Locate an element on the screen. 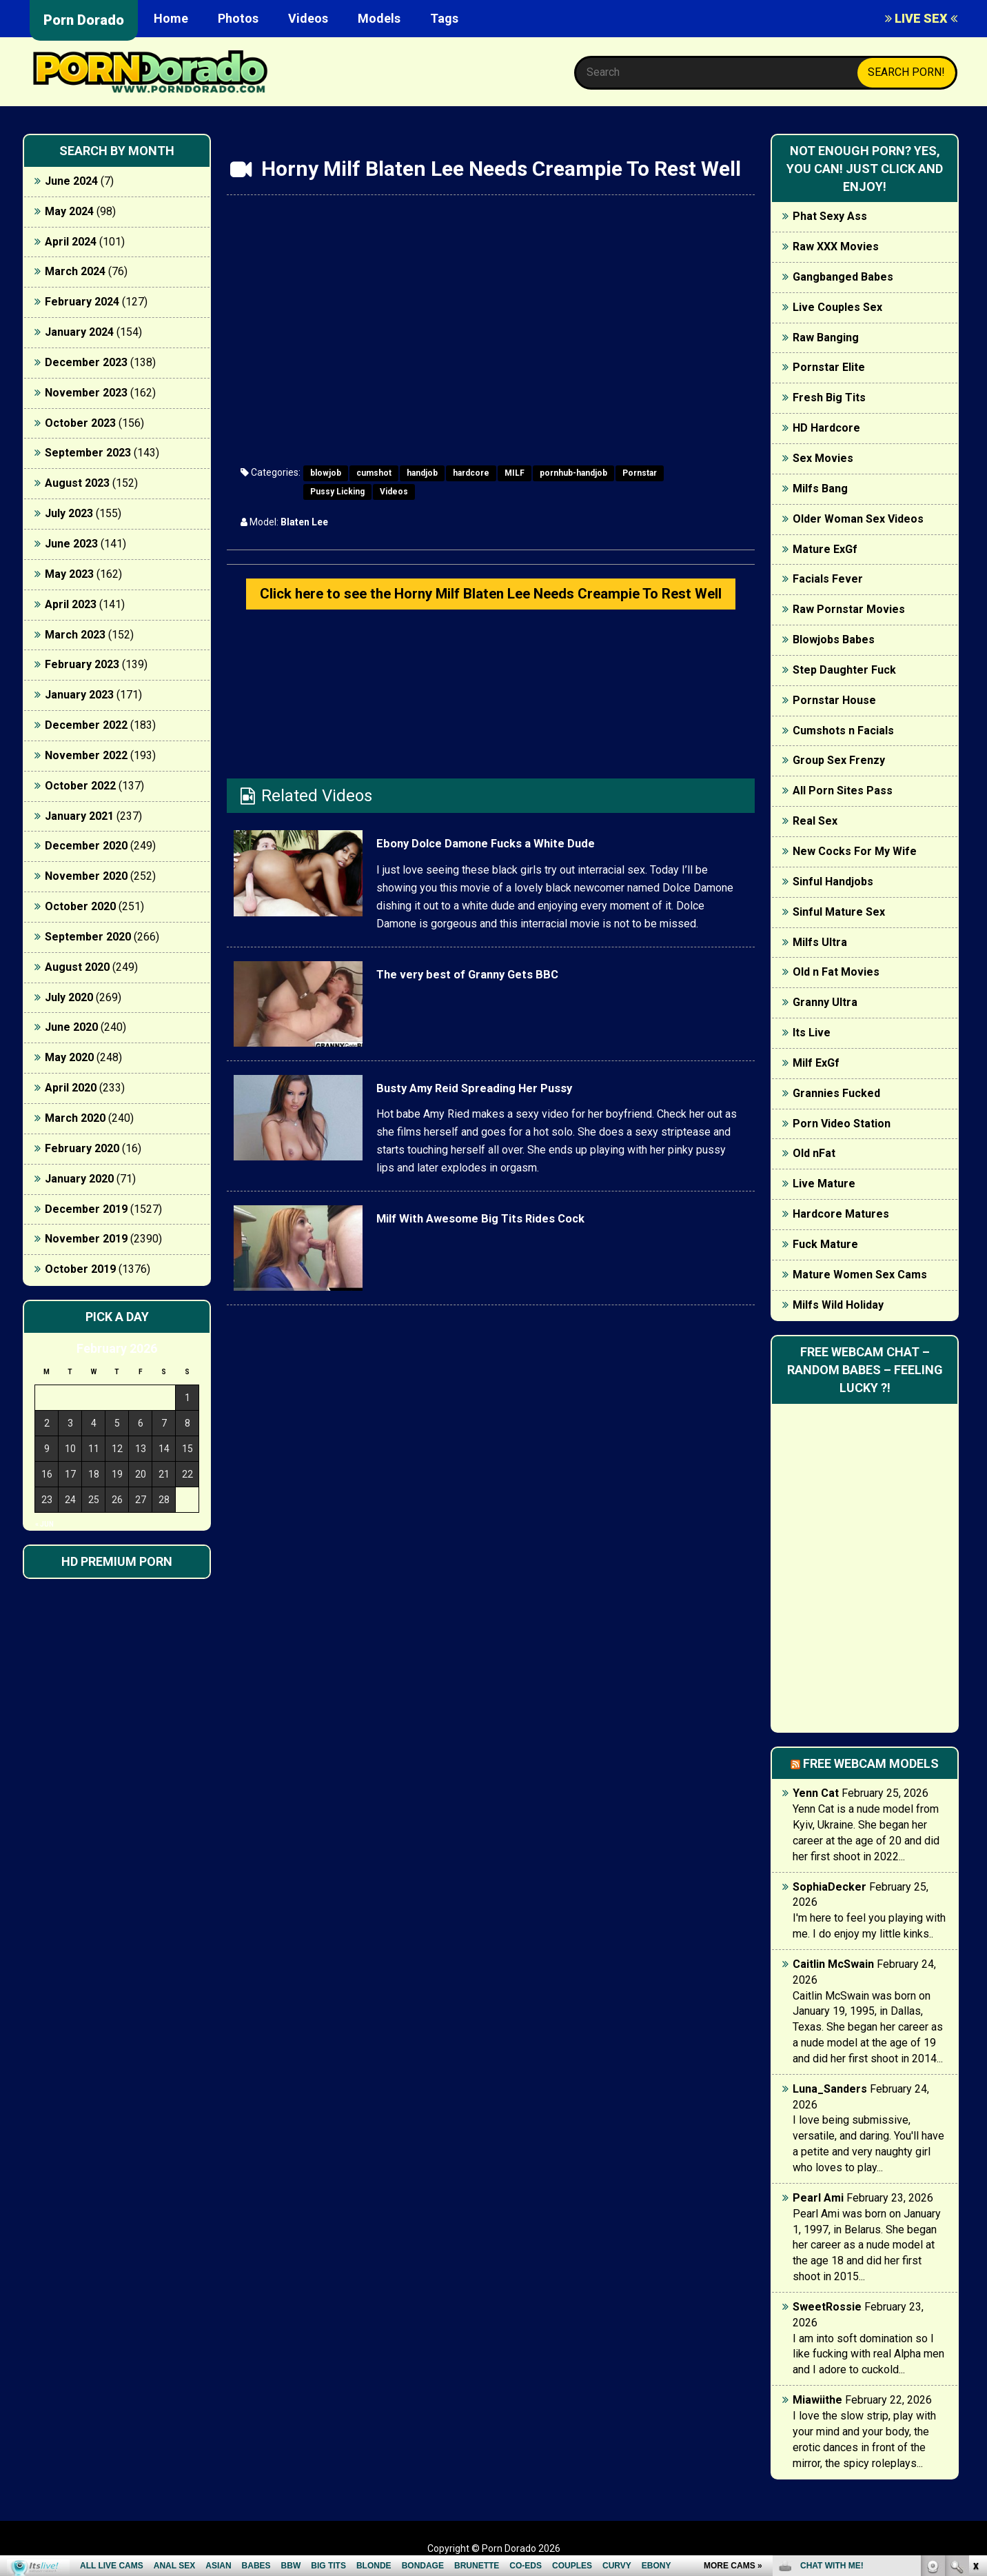 The height and width of the screenshot is (2576, 987). December 2023 is located at coordinates (86, 362).